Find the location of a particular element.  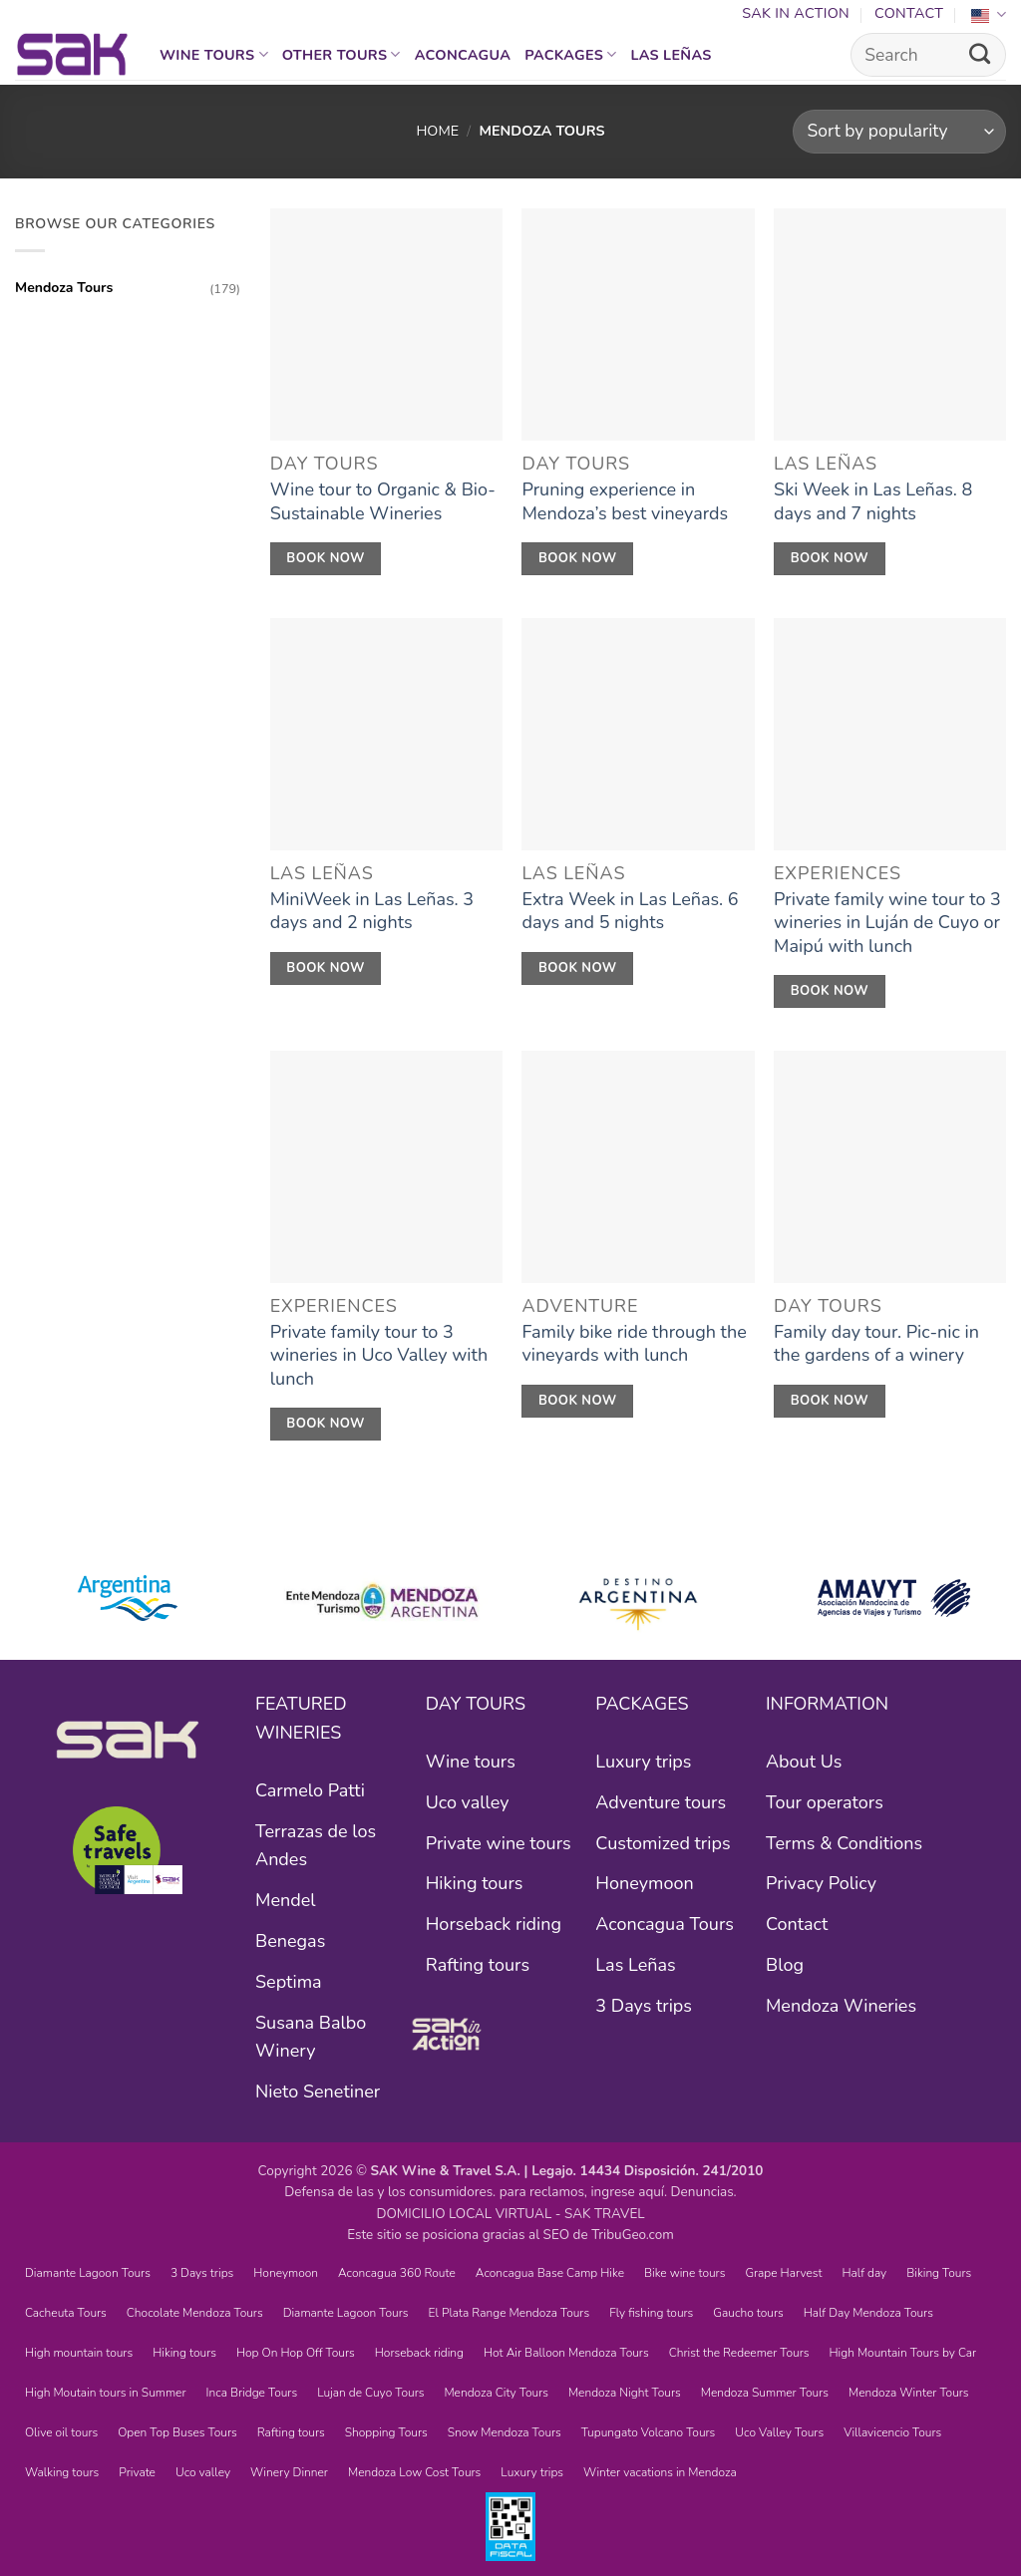

Cacheuta Tours is located at coordinates (66, 2313).